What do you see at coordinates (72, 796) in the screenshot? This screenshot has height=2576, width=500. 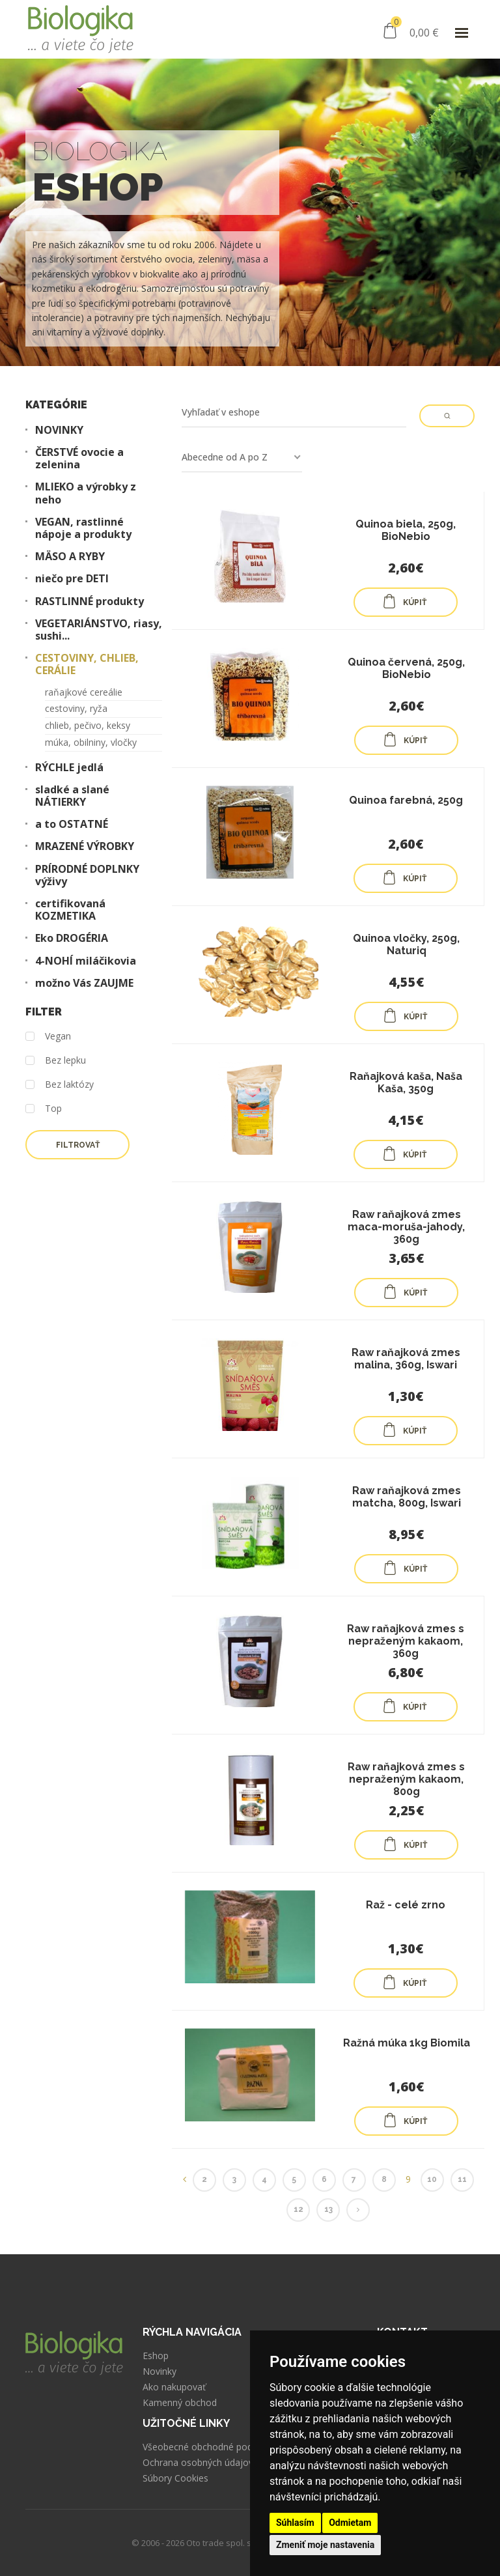 I see `sladké a slané NÁTIERKY` at bounding box center [72, 796].